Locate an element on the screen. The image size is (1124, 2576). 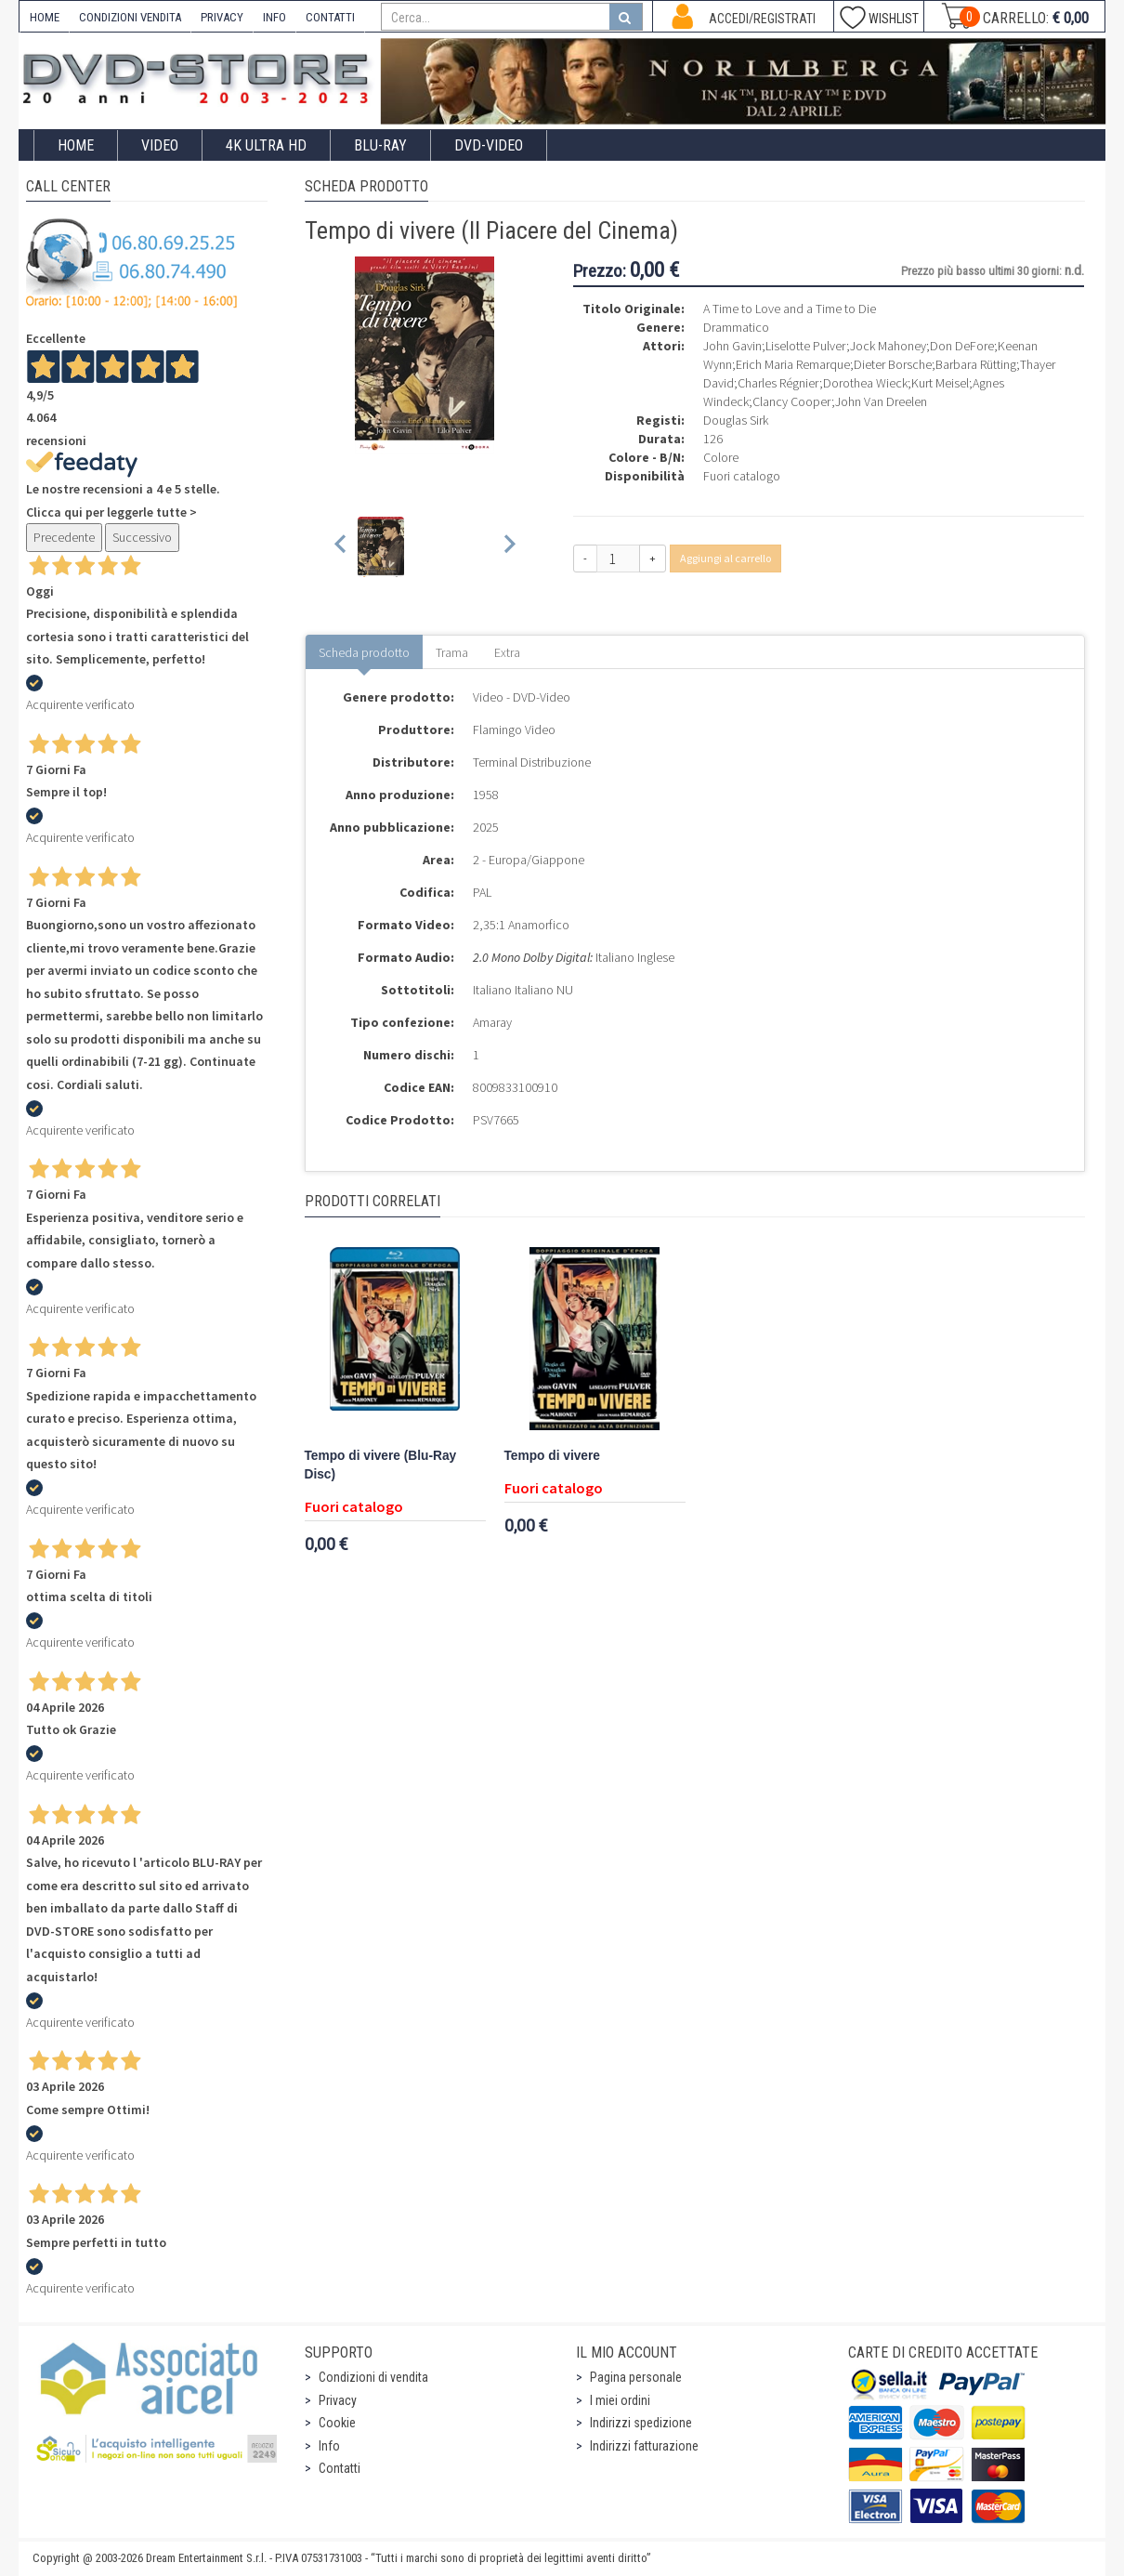
Blu-Ray is located at coordinates (380, 145).